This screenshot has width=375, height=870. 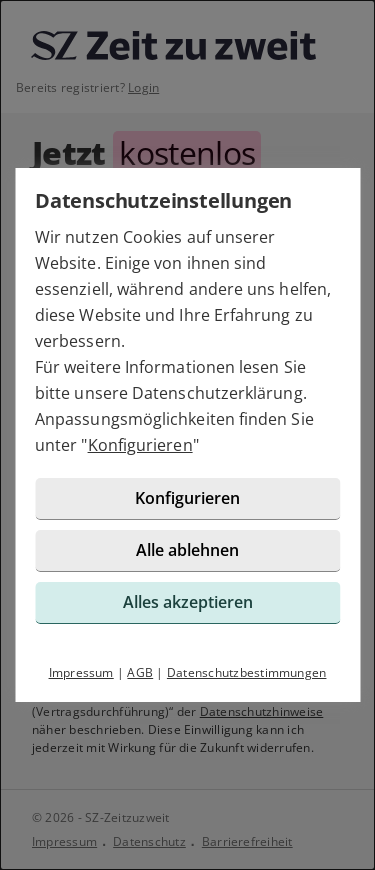 I want to click on Alles akzeptieren, so click(x=188, y=602).